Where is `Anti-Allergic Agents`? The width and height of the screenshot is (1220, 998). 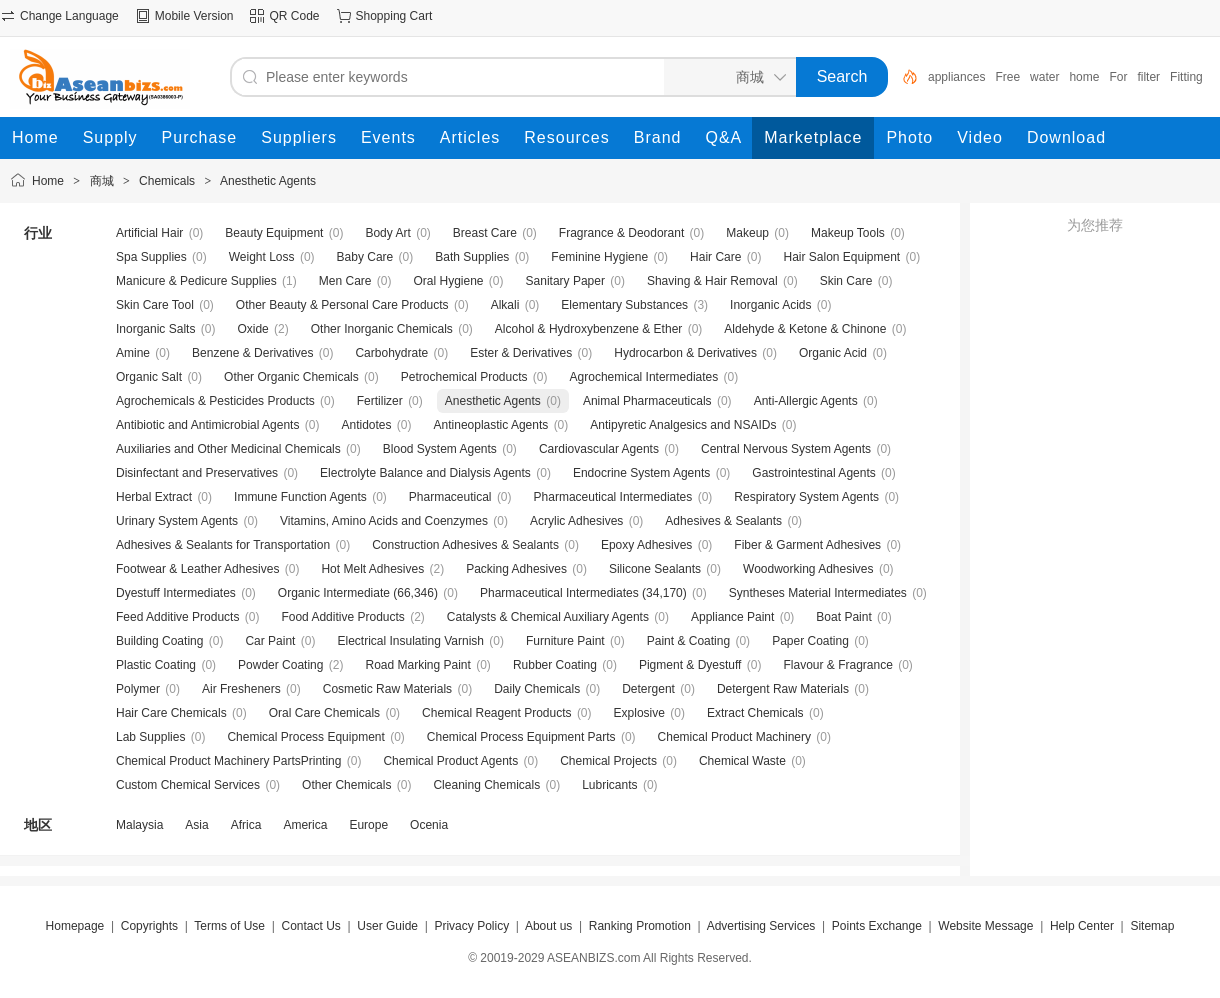 Anti-Allergic Agents is located at coordinates (806, 401).